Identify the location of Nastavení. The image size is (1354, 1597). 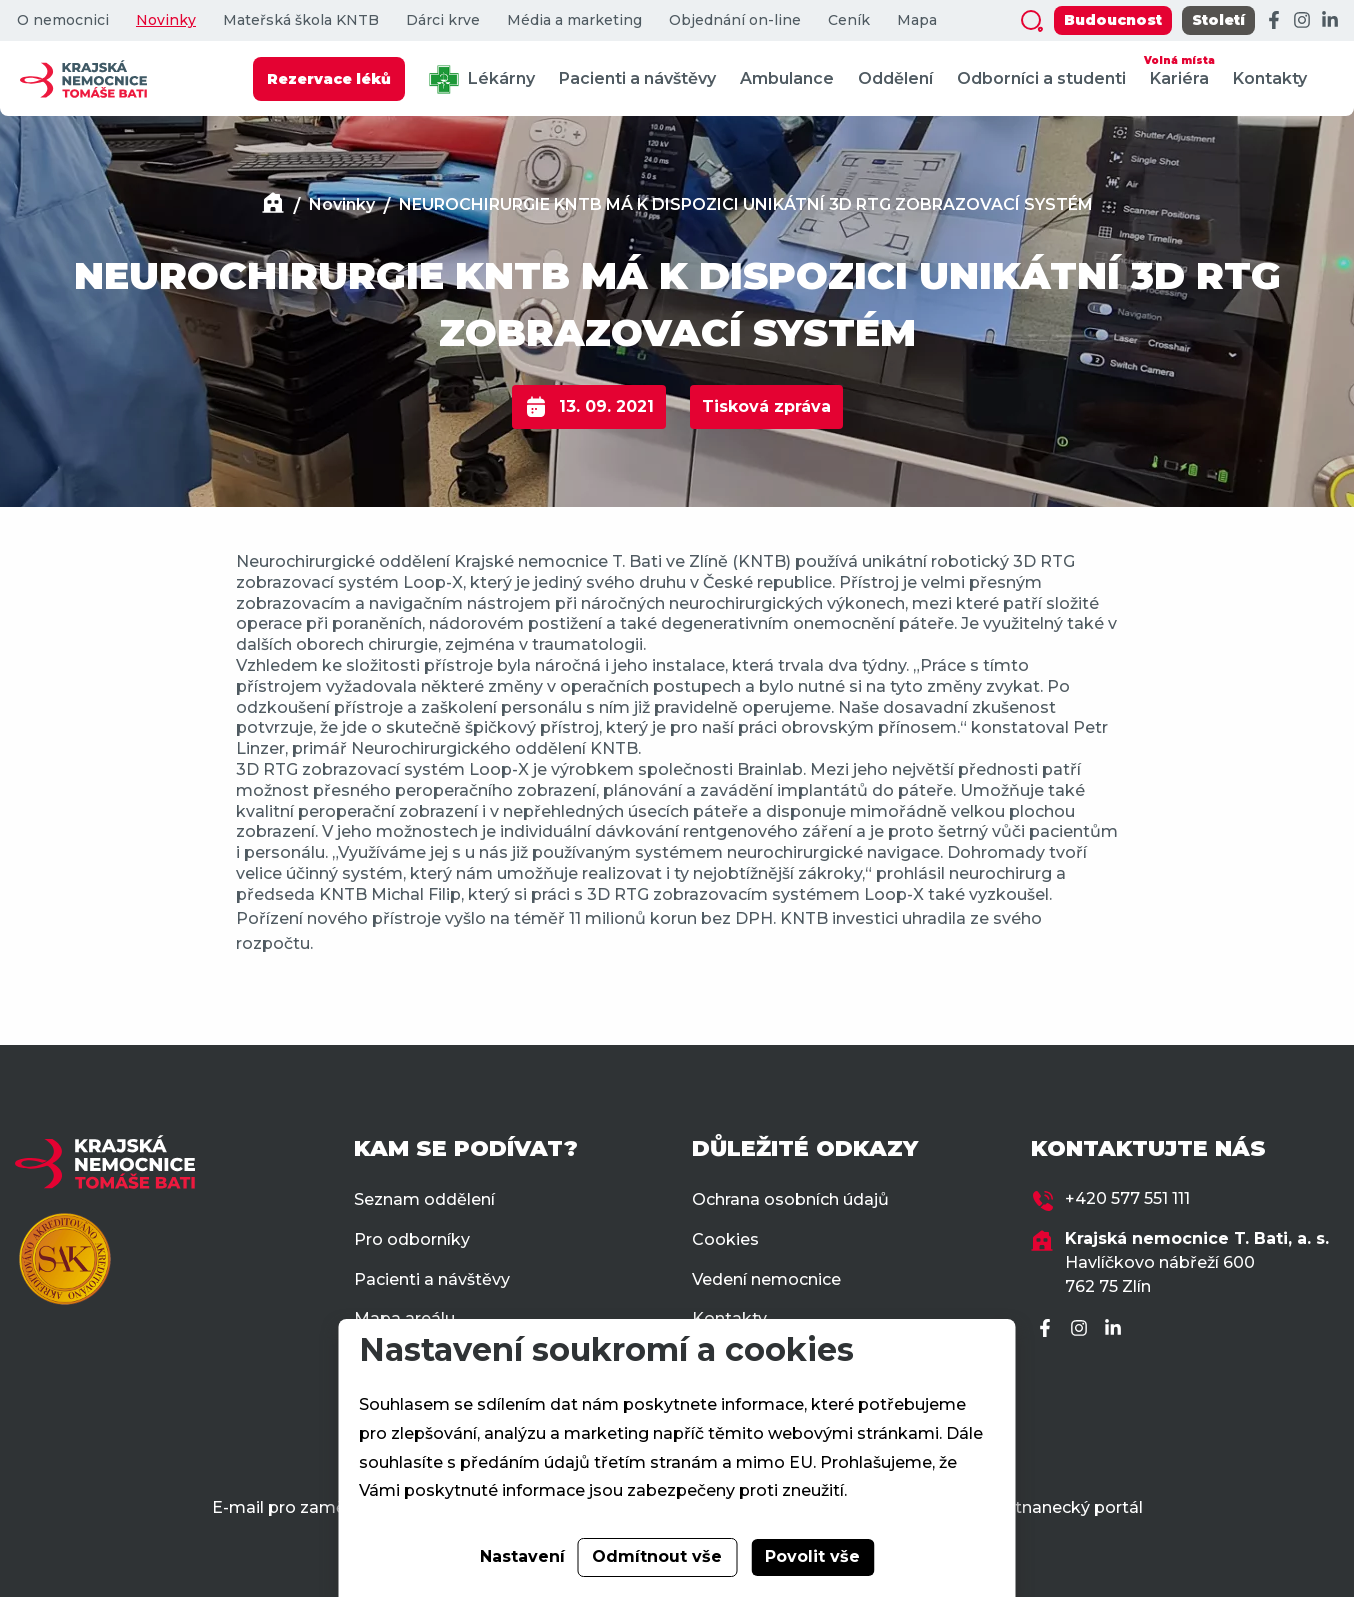
(522, 1556).